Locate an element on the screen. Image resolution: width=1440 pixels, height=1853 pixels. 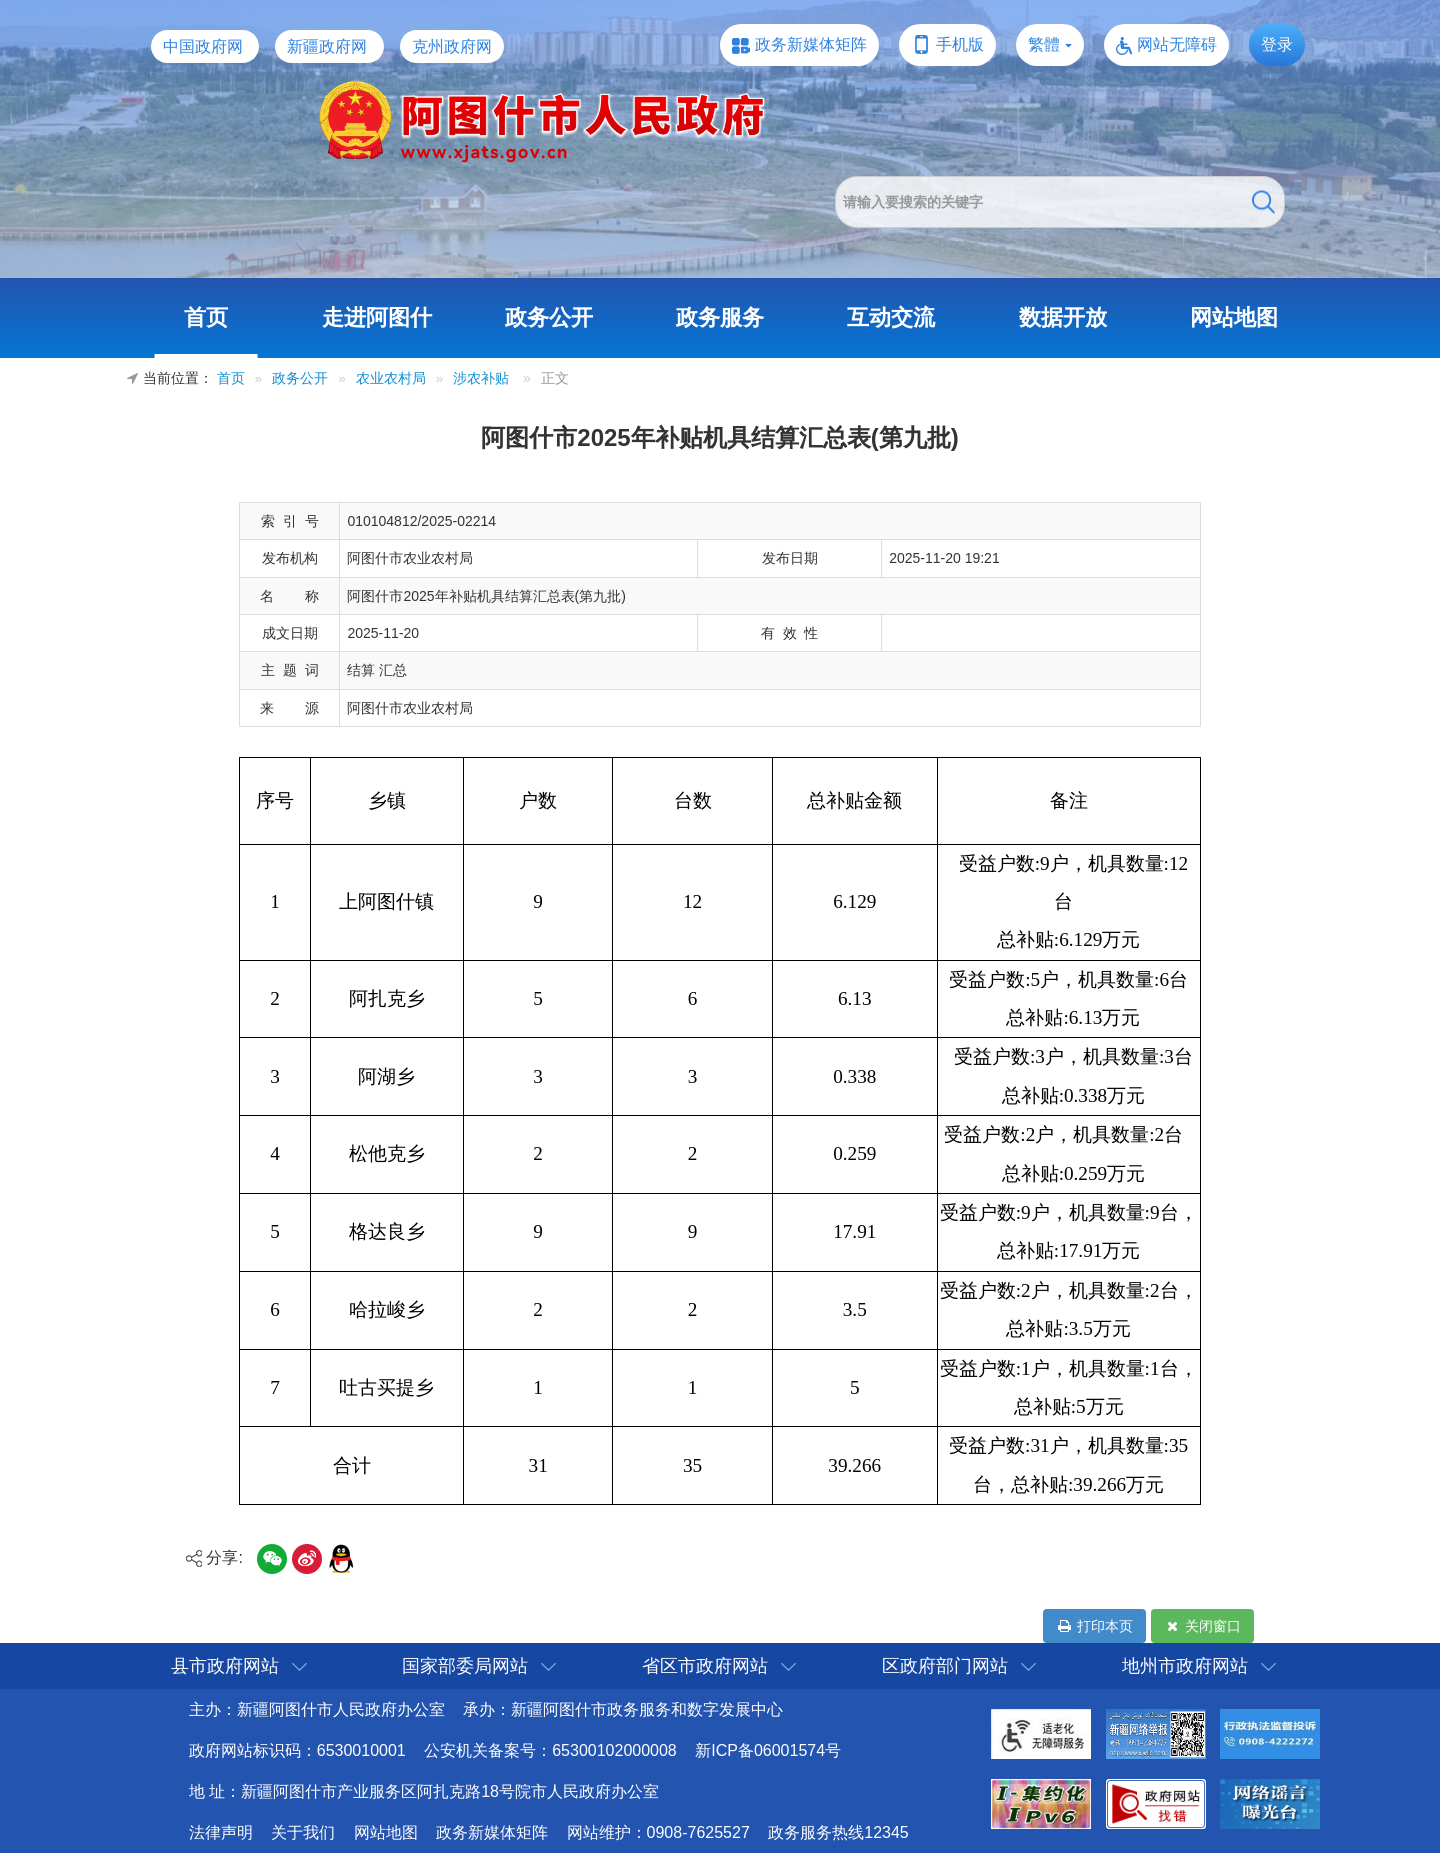
政务服务 is located at coordinates (720, 317).